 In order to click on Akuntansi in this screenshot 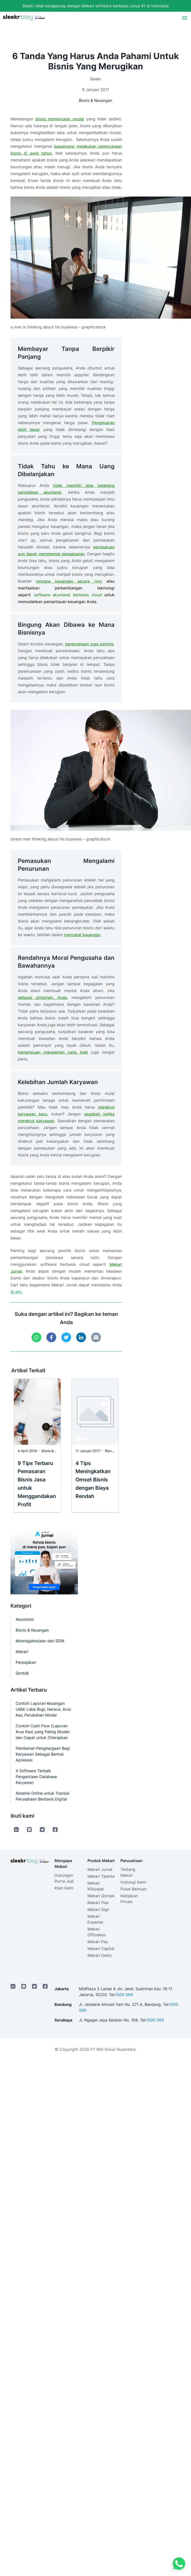, I will do `click(25, 1619)`.